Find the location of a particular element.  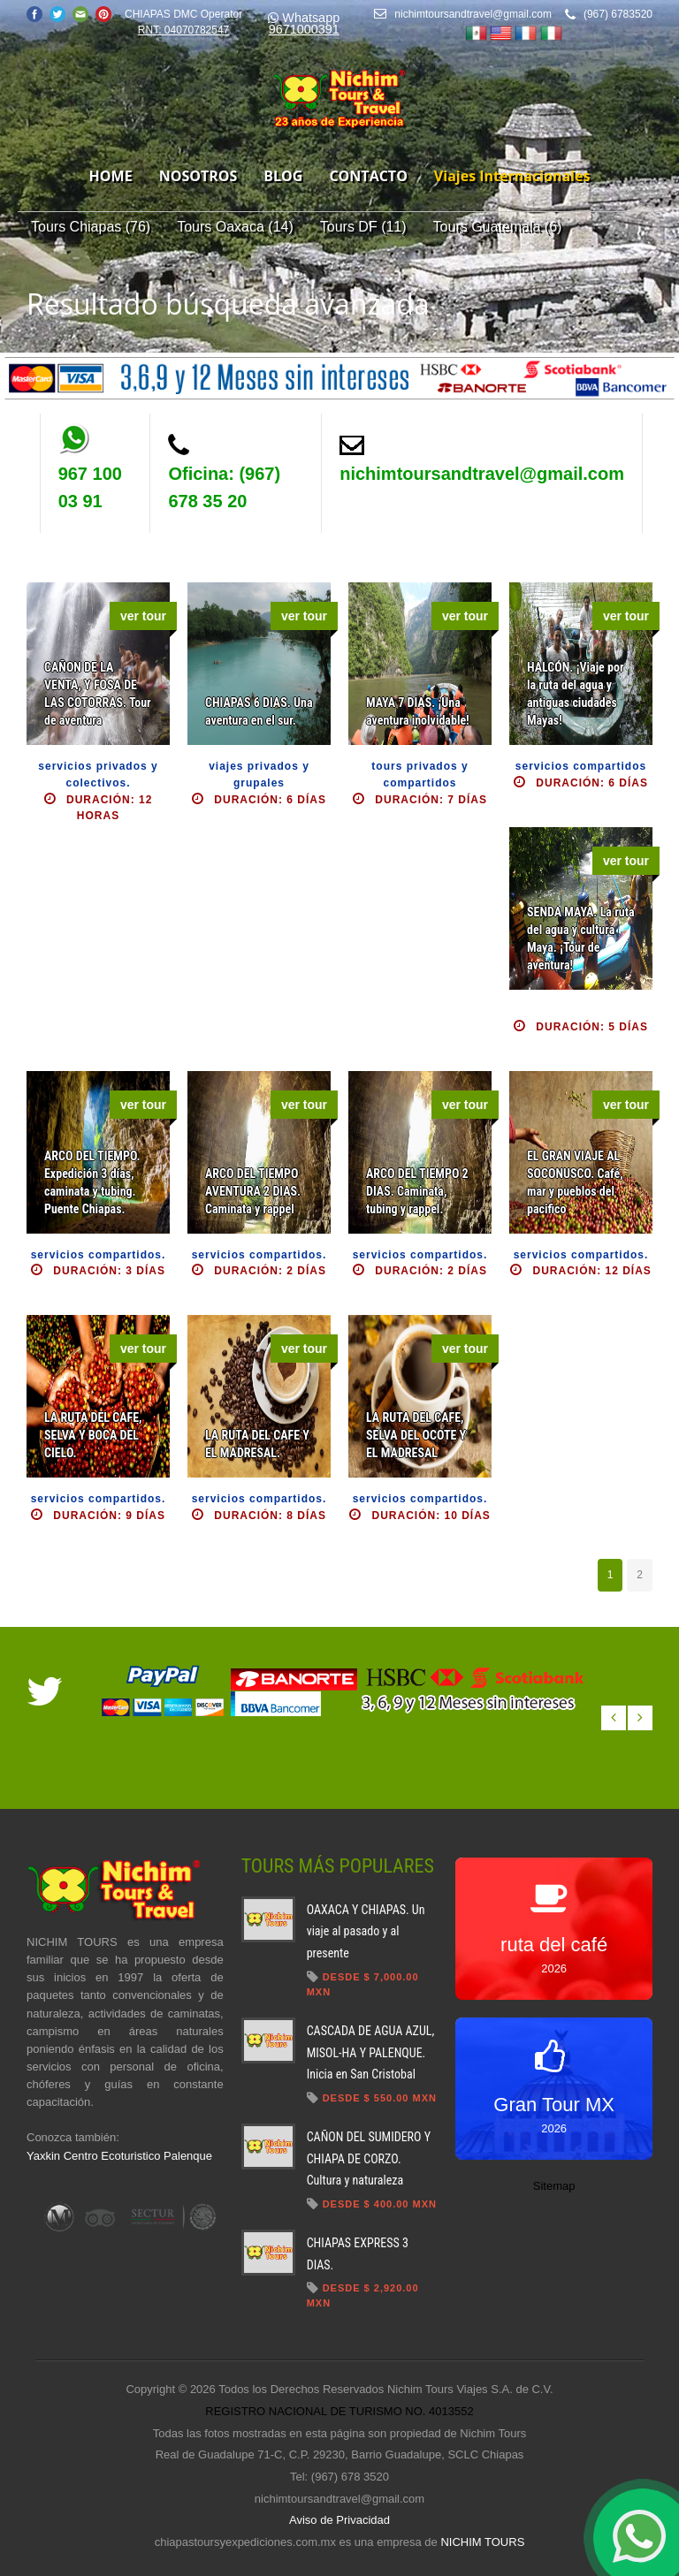

home is located at coordinates (111, 176).